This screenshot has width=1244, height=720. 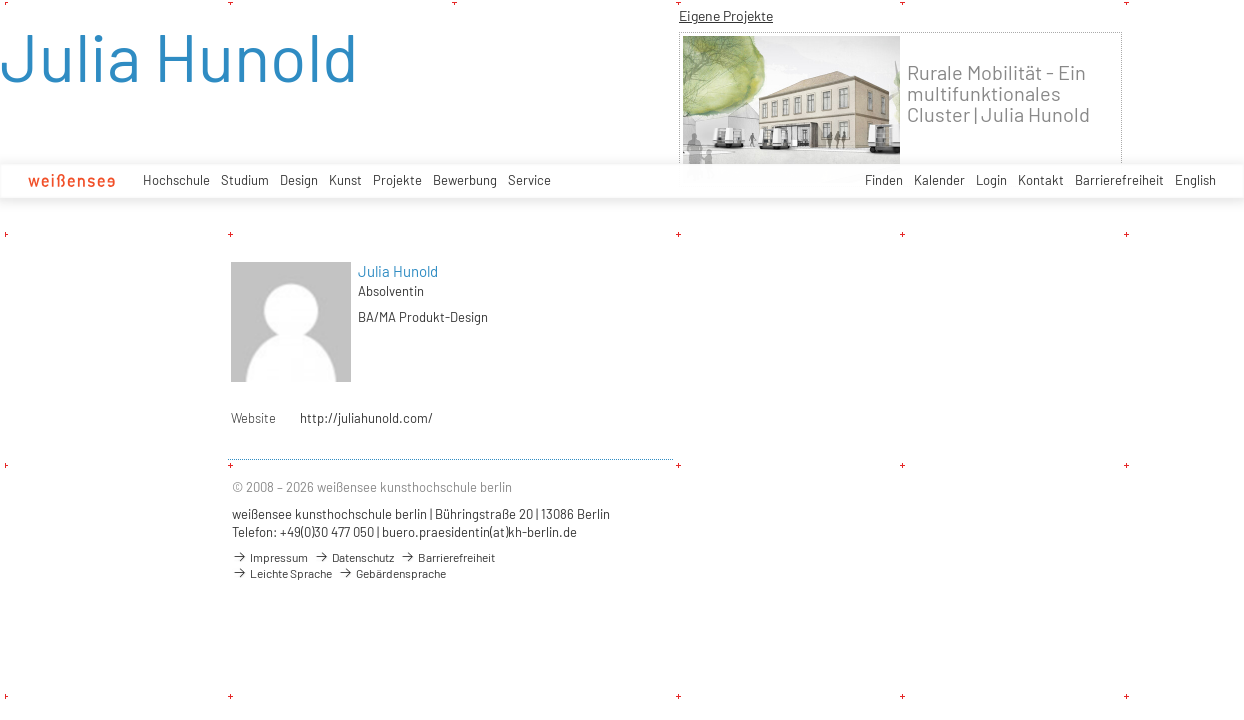 What do you see at coordinates (0, 0) in the screenshot?
I see `zum Inhalt` at bounding box center [0, 0].